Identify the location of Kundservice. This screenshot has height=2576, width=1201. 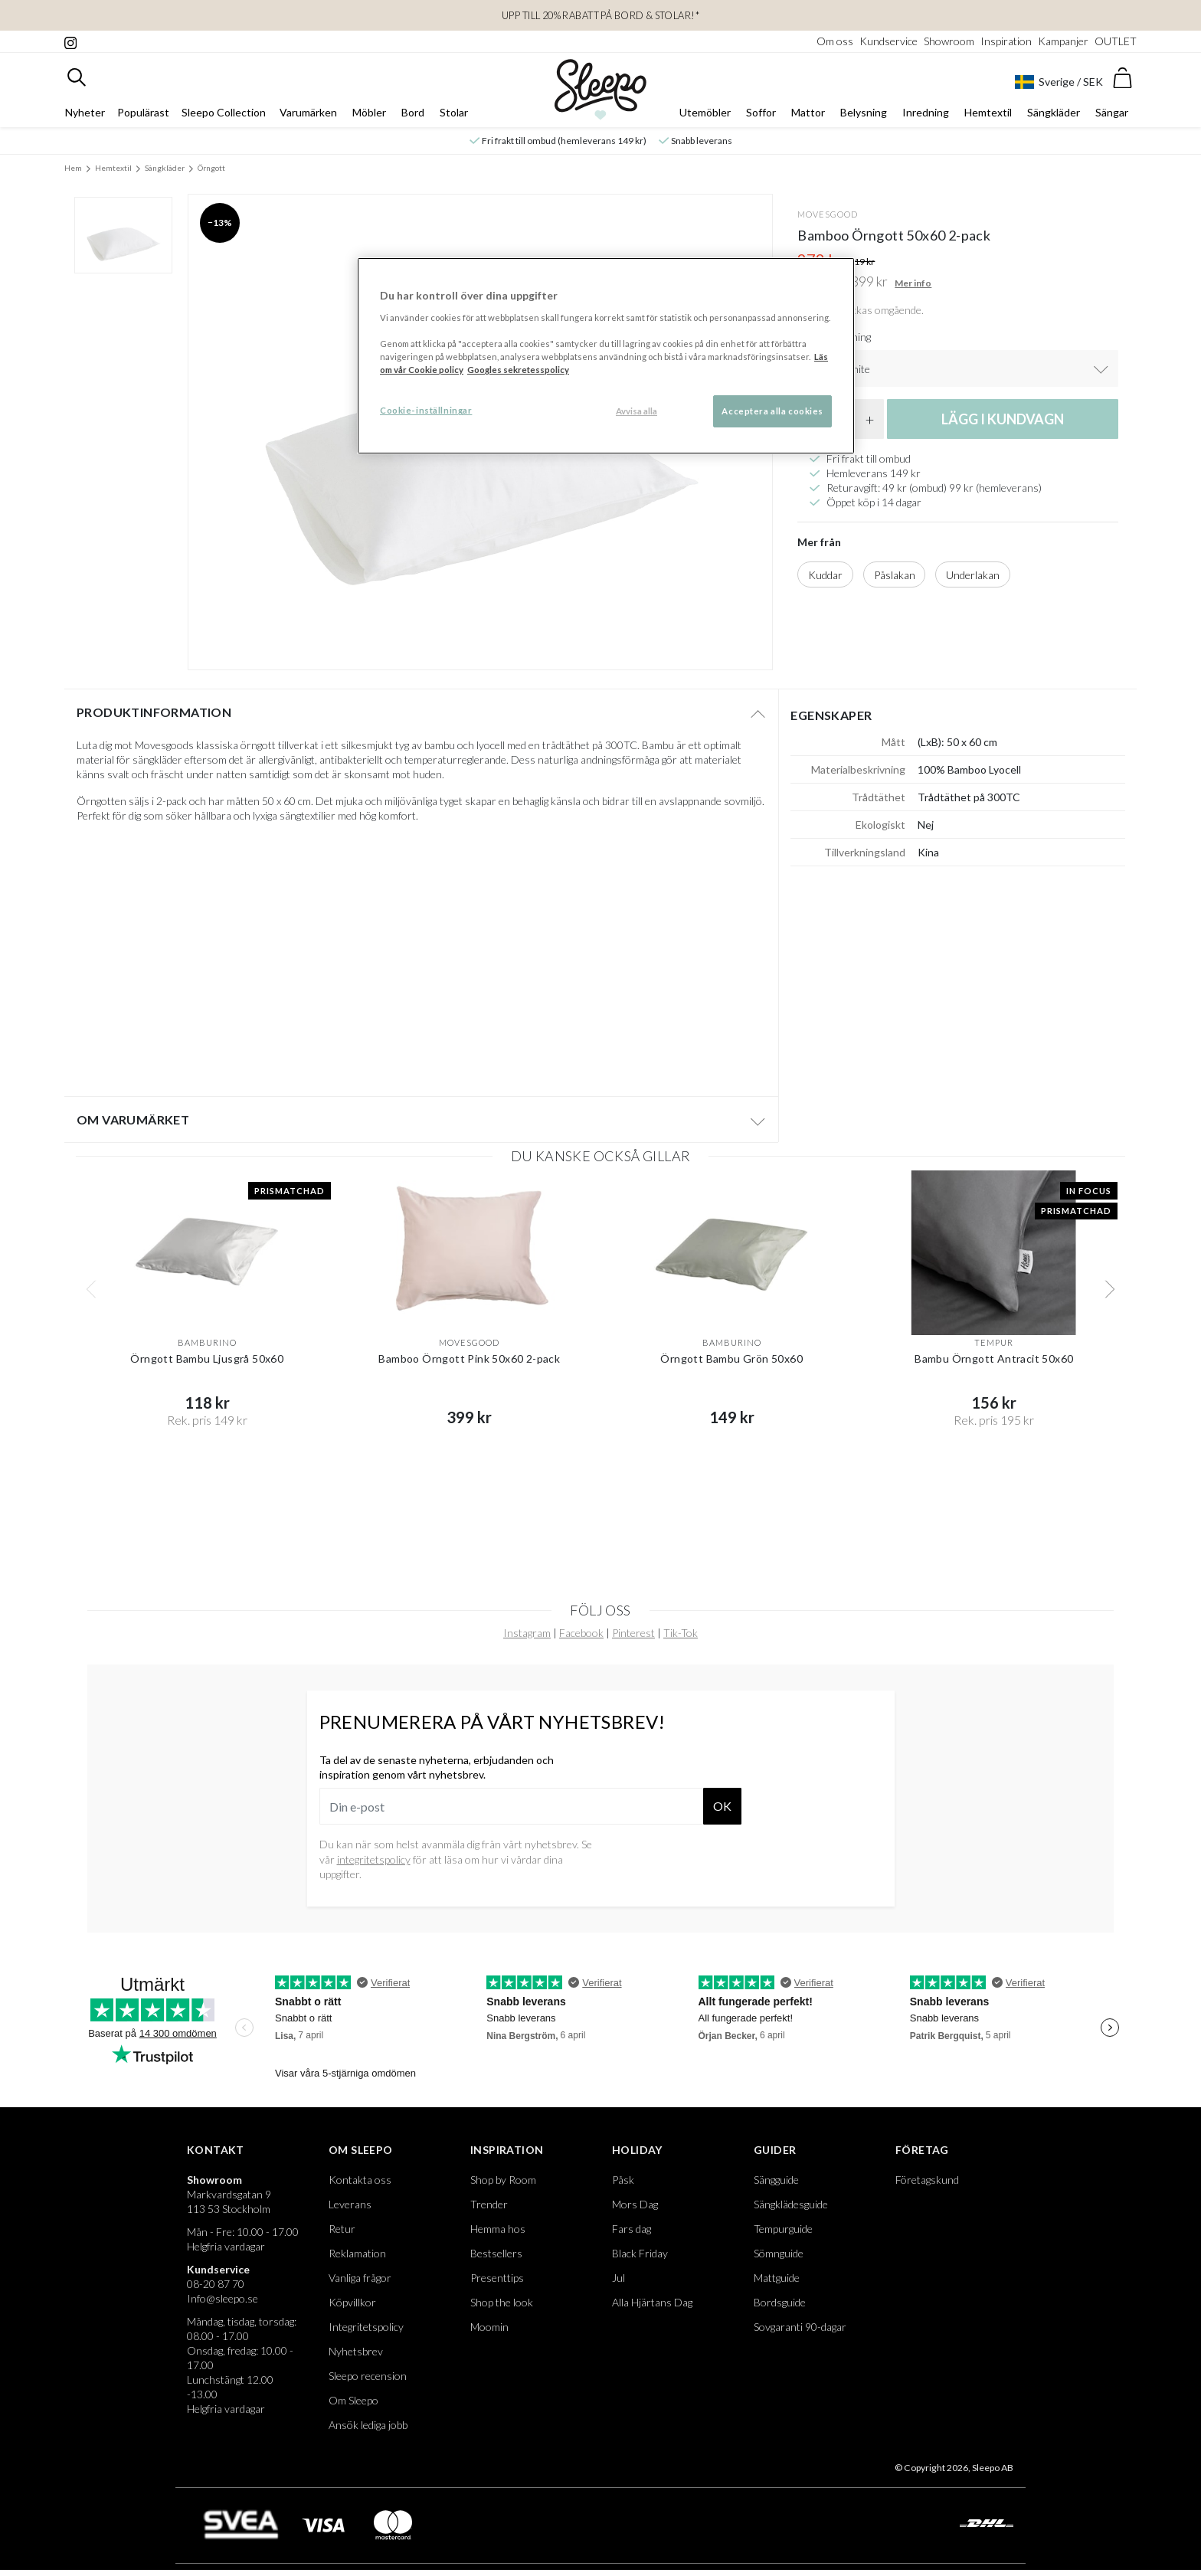
(888, 40).